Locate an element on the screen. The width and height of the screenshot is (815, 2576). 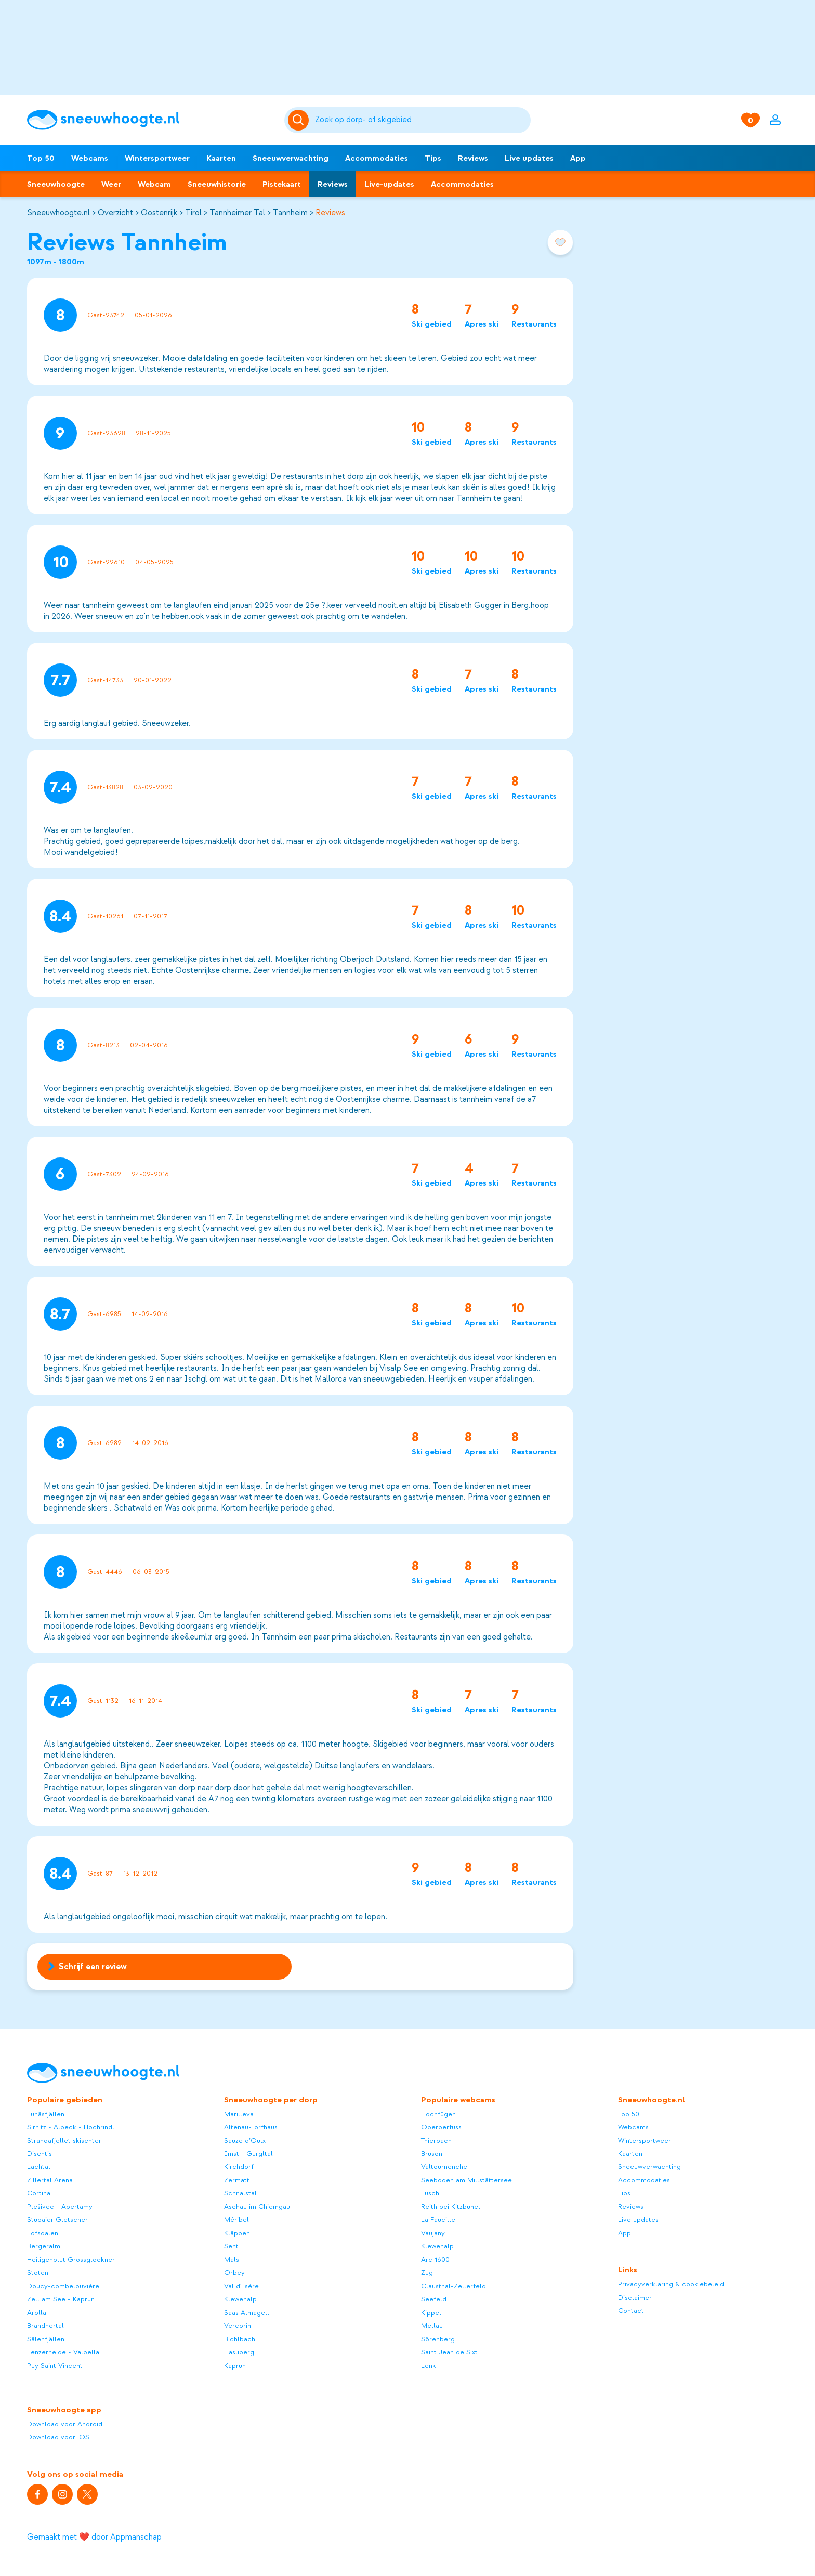
Marilleva is located at coordinates (239, 2114).